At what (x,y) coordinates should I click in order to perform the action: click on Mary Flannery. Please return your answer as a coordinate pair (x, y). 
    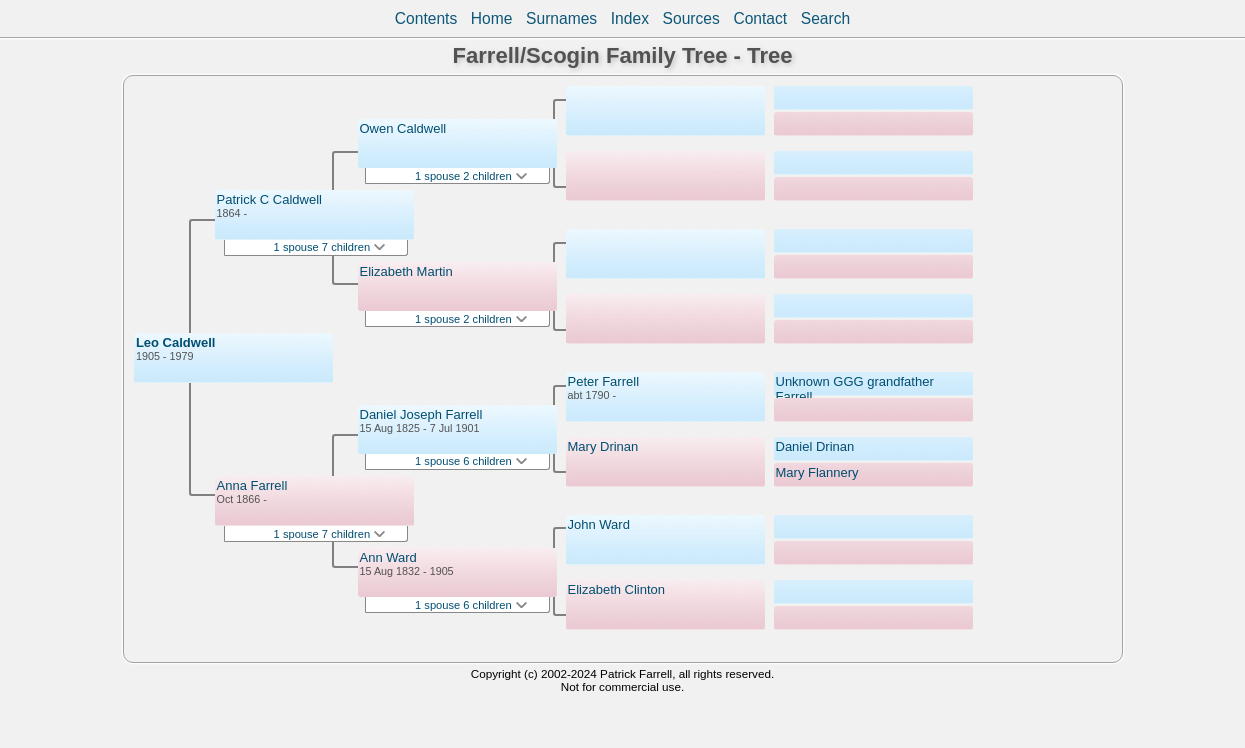
    Looking at the image, I should click on (817, 472).